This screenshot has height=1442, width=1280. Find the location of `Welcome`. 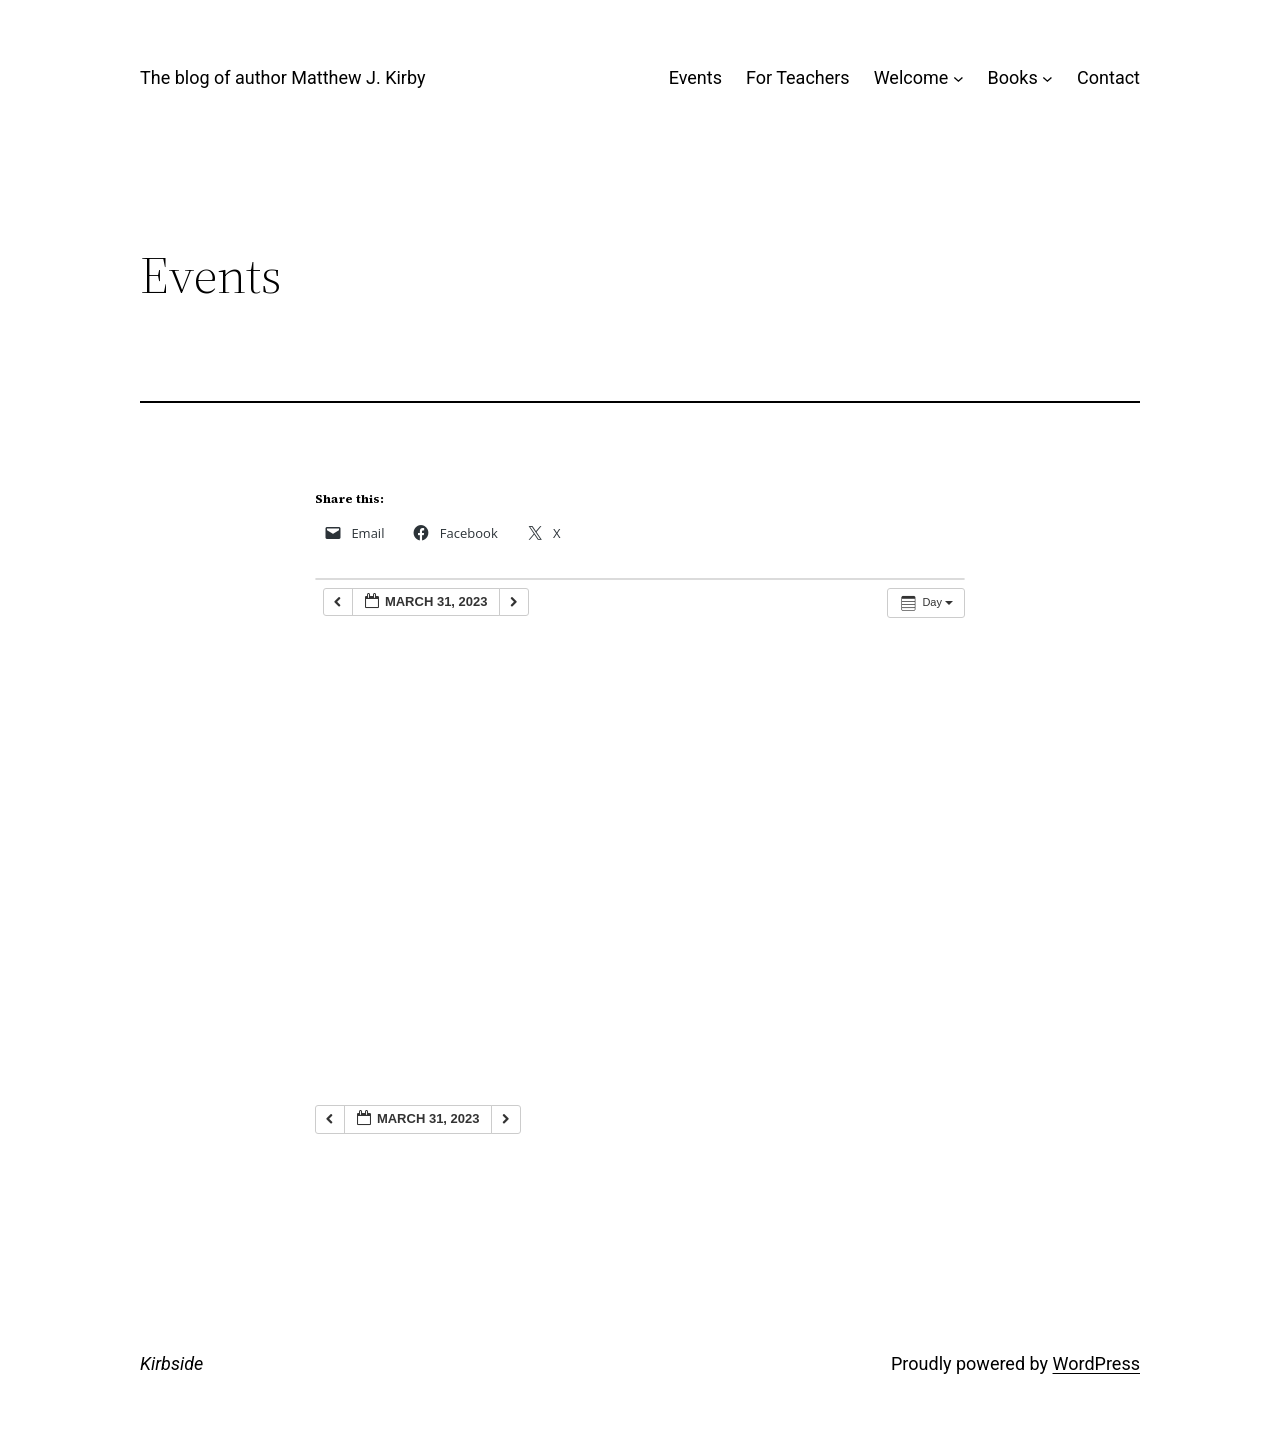

Welcome is located at coordinates (911, 77).